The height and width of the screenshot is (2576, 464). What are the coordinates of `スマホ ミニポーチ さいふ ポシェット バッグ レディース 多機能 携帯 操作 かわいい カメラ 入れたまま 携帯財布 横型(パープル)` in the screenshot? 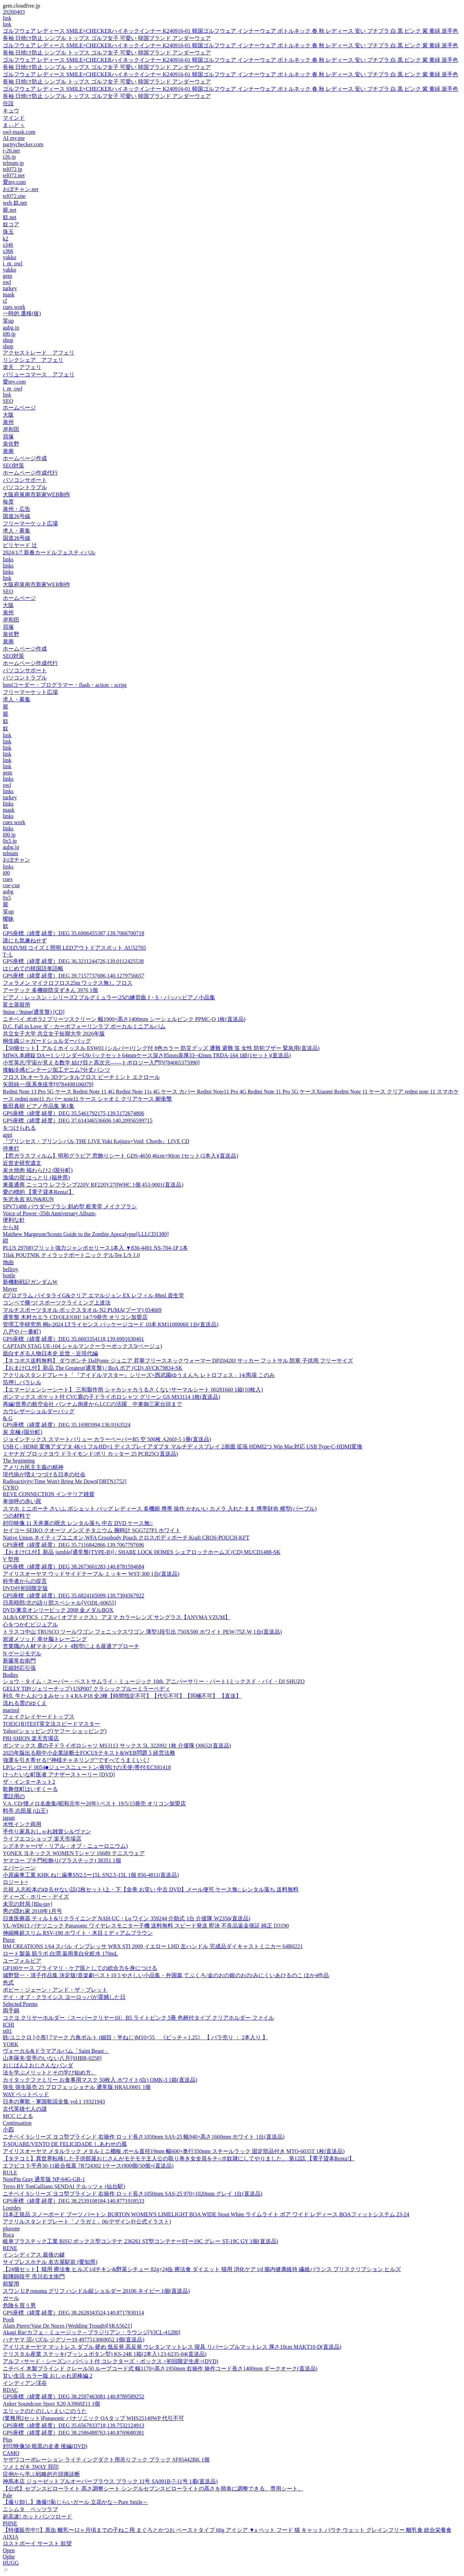 It's located at (160, 1509).